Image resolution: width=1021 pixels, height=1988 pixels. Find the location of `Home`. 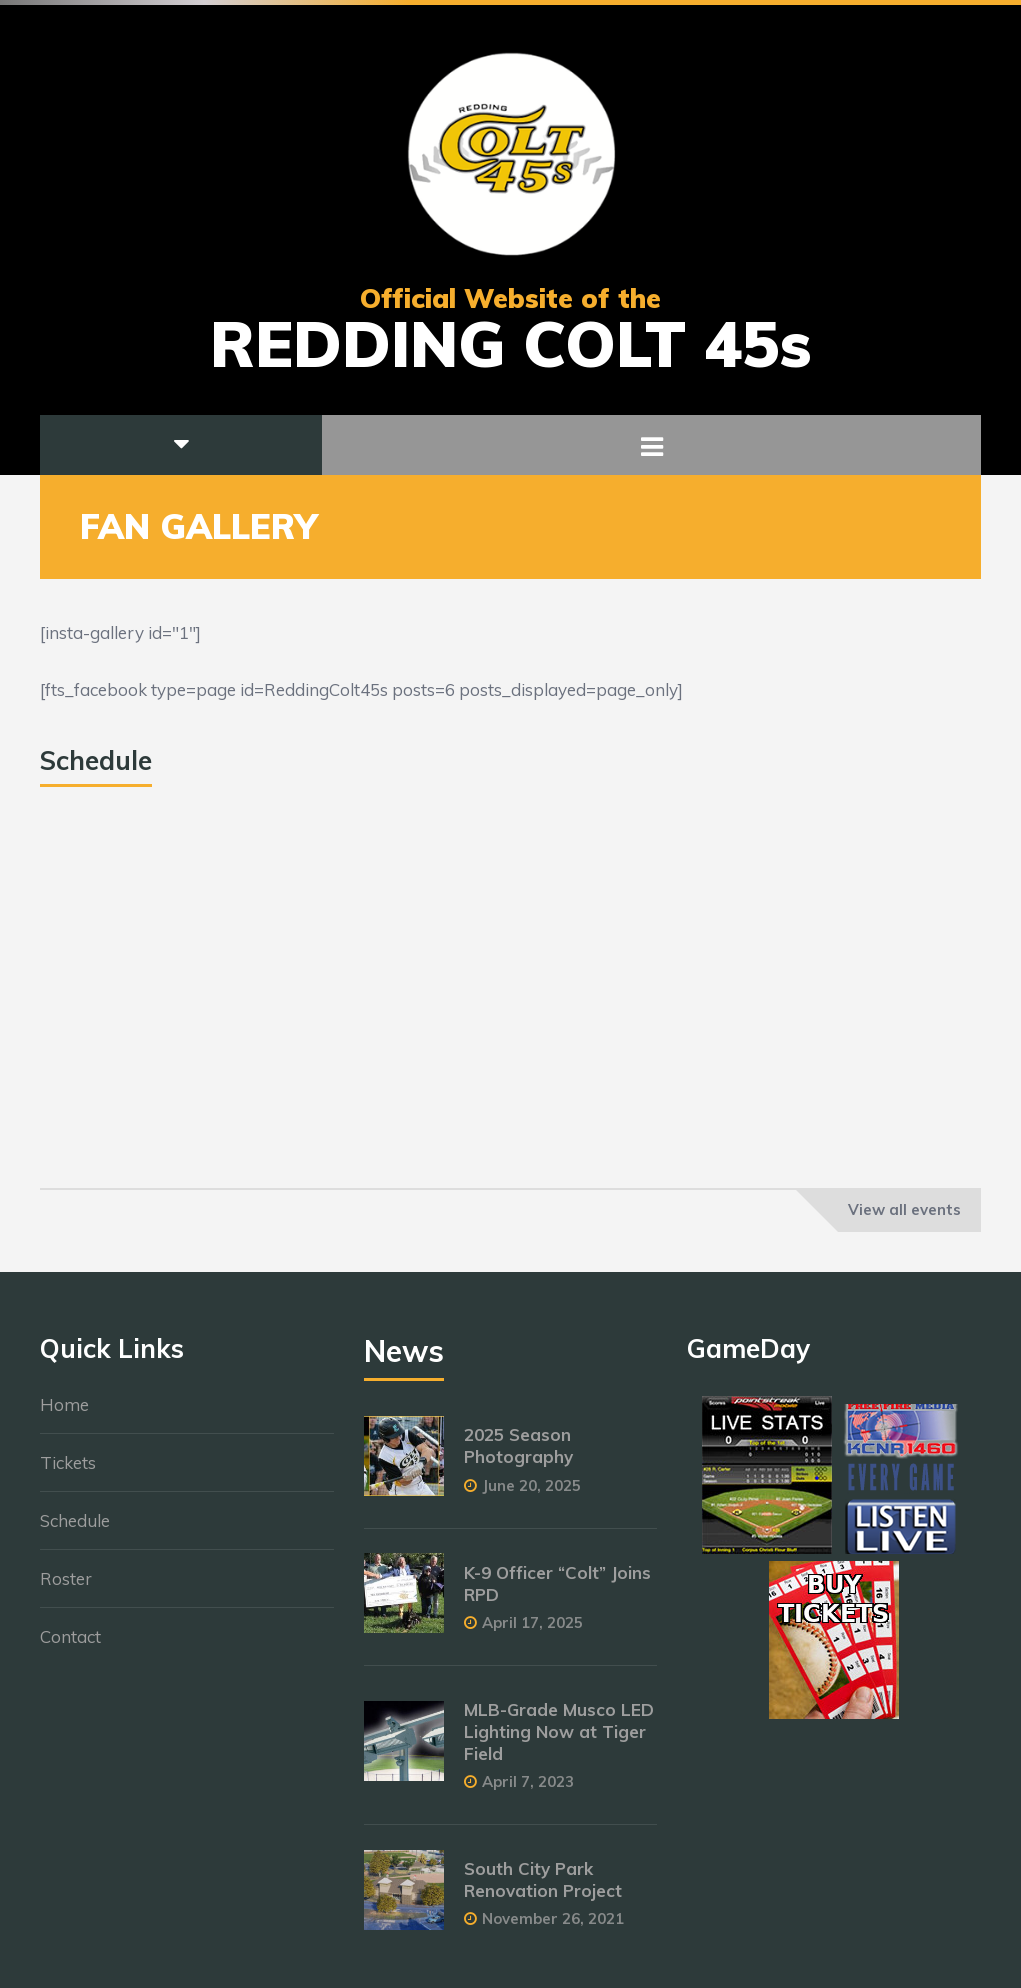

Home is located at coordinates (64, 1414).